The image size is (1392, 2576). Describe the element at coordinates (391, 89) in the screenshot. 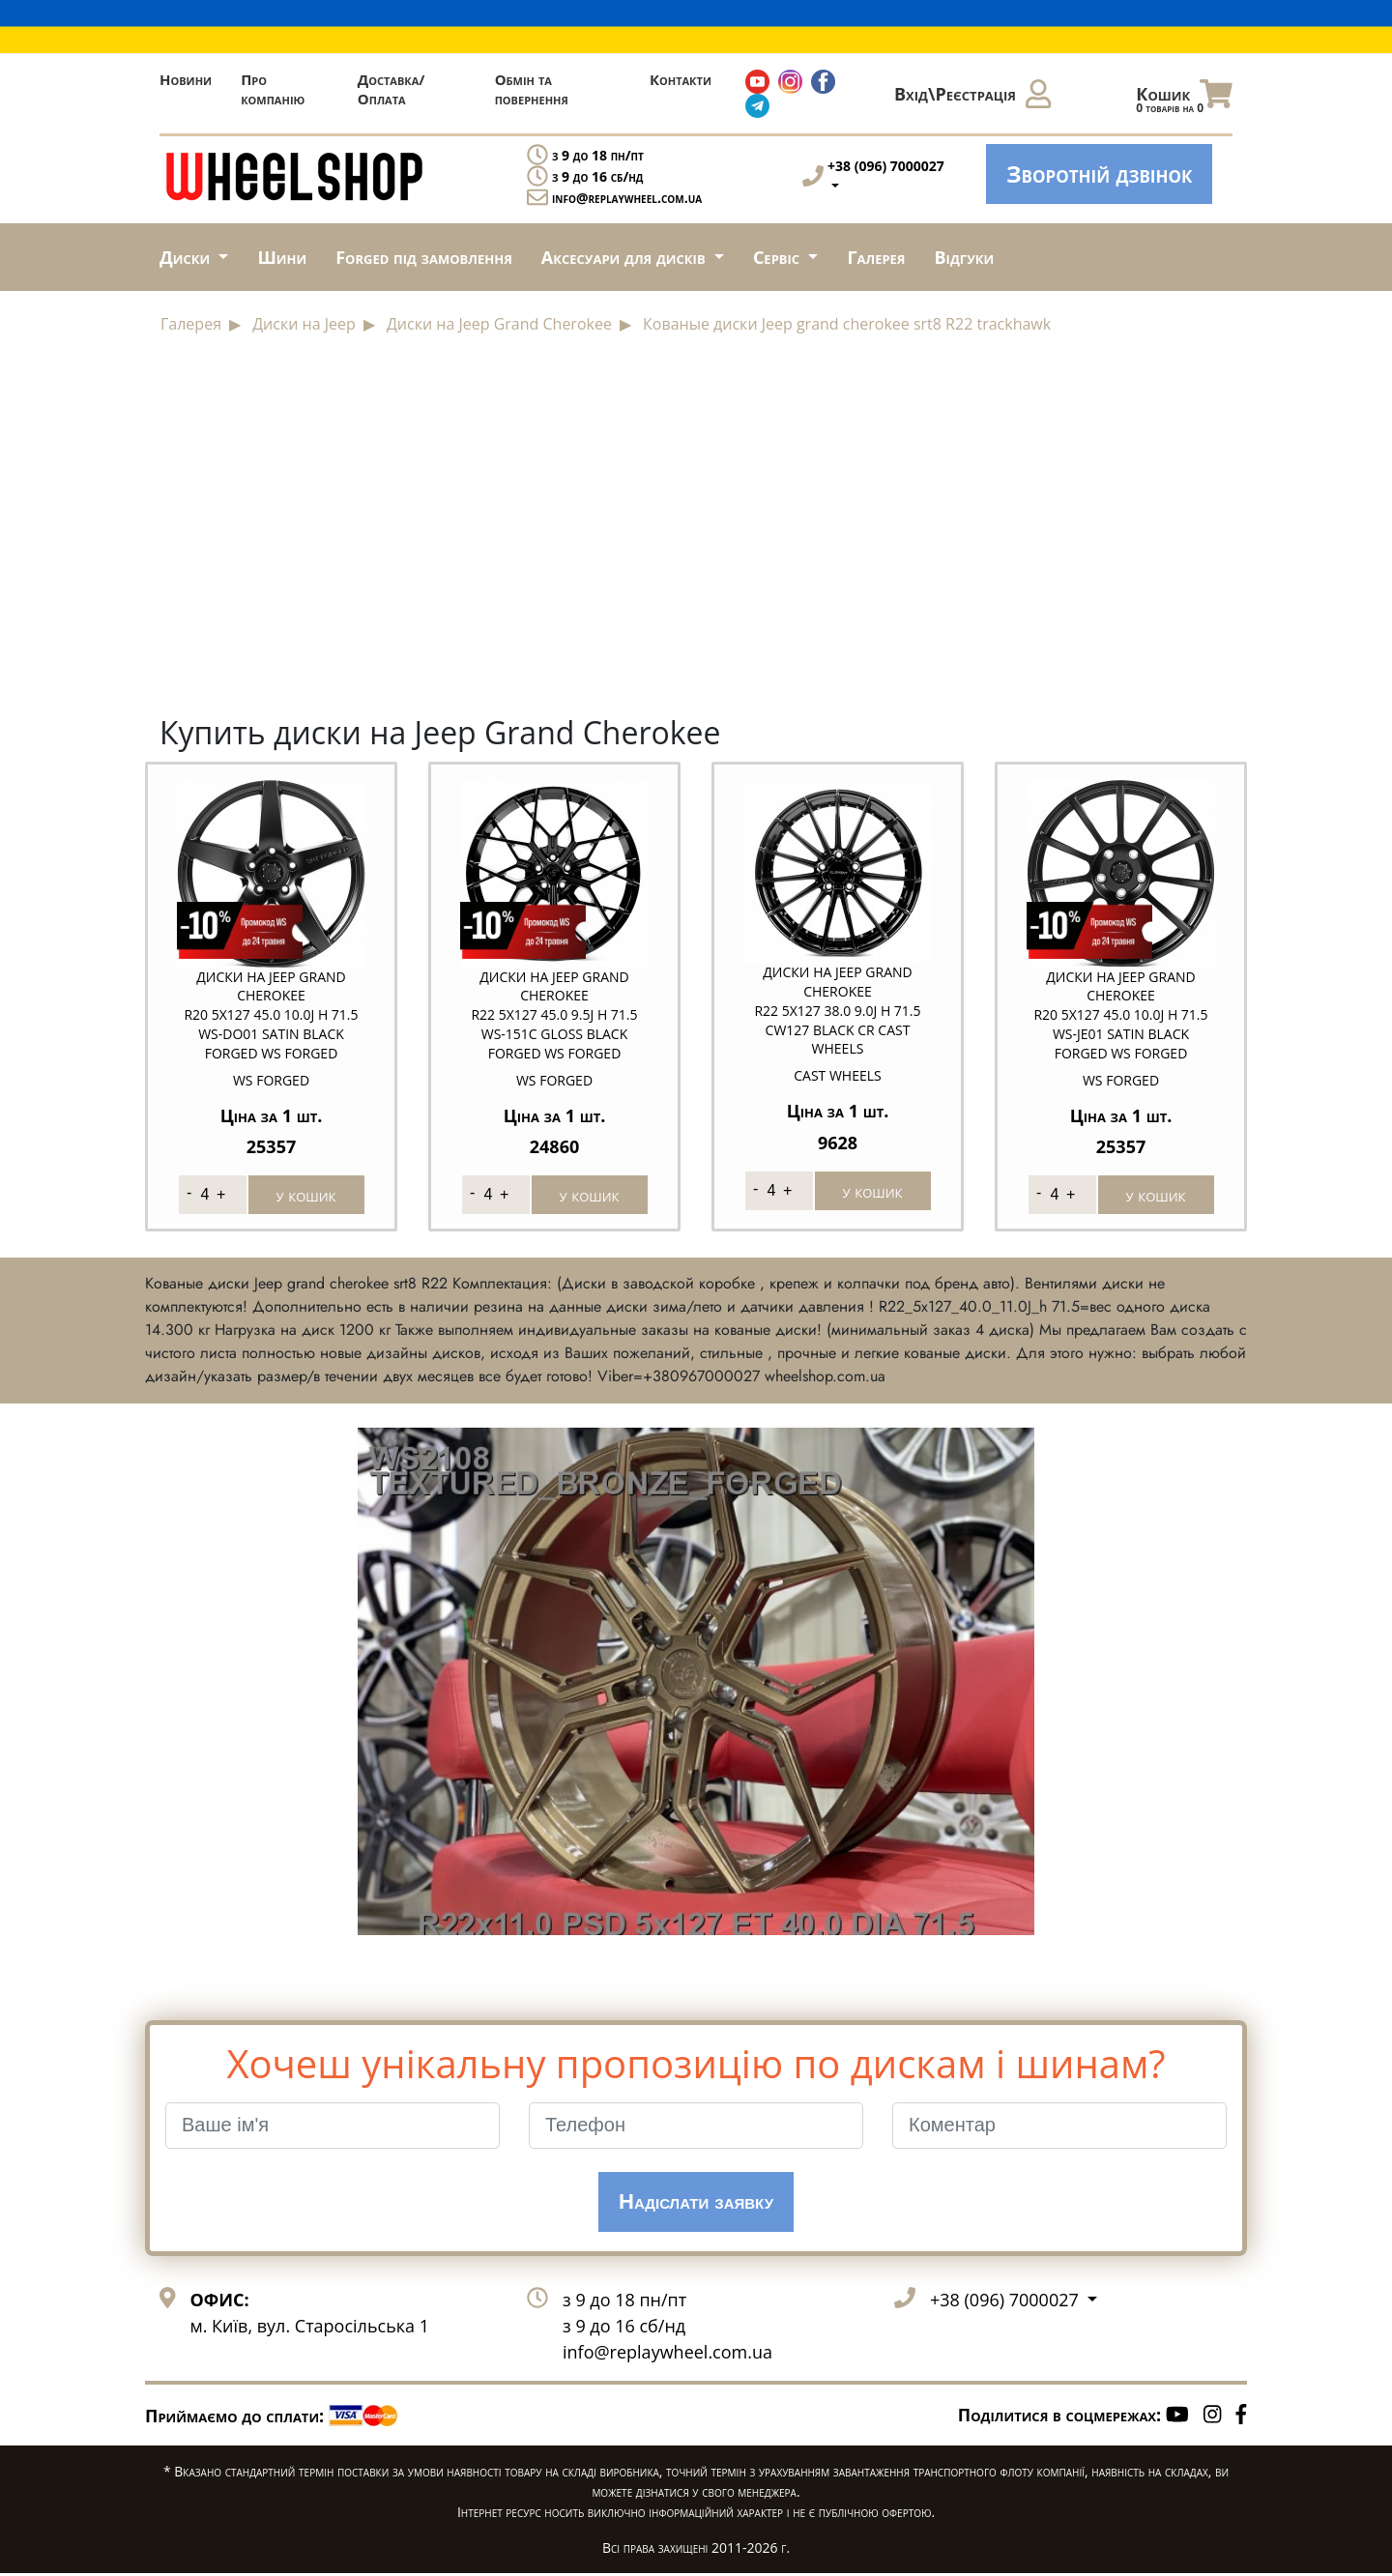

I see `Доставка/Оплата` at that location.